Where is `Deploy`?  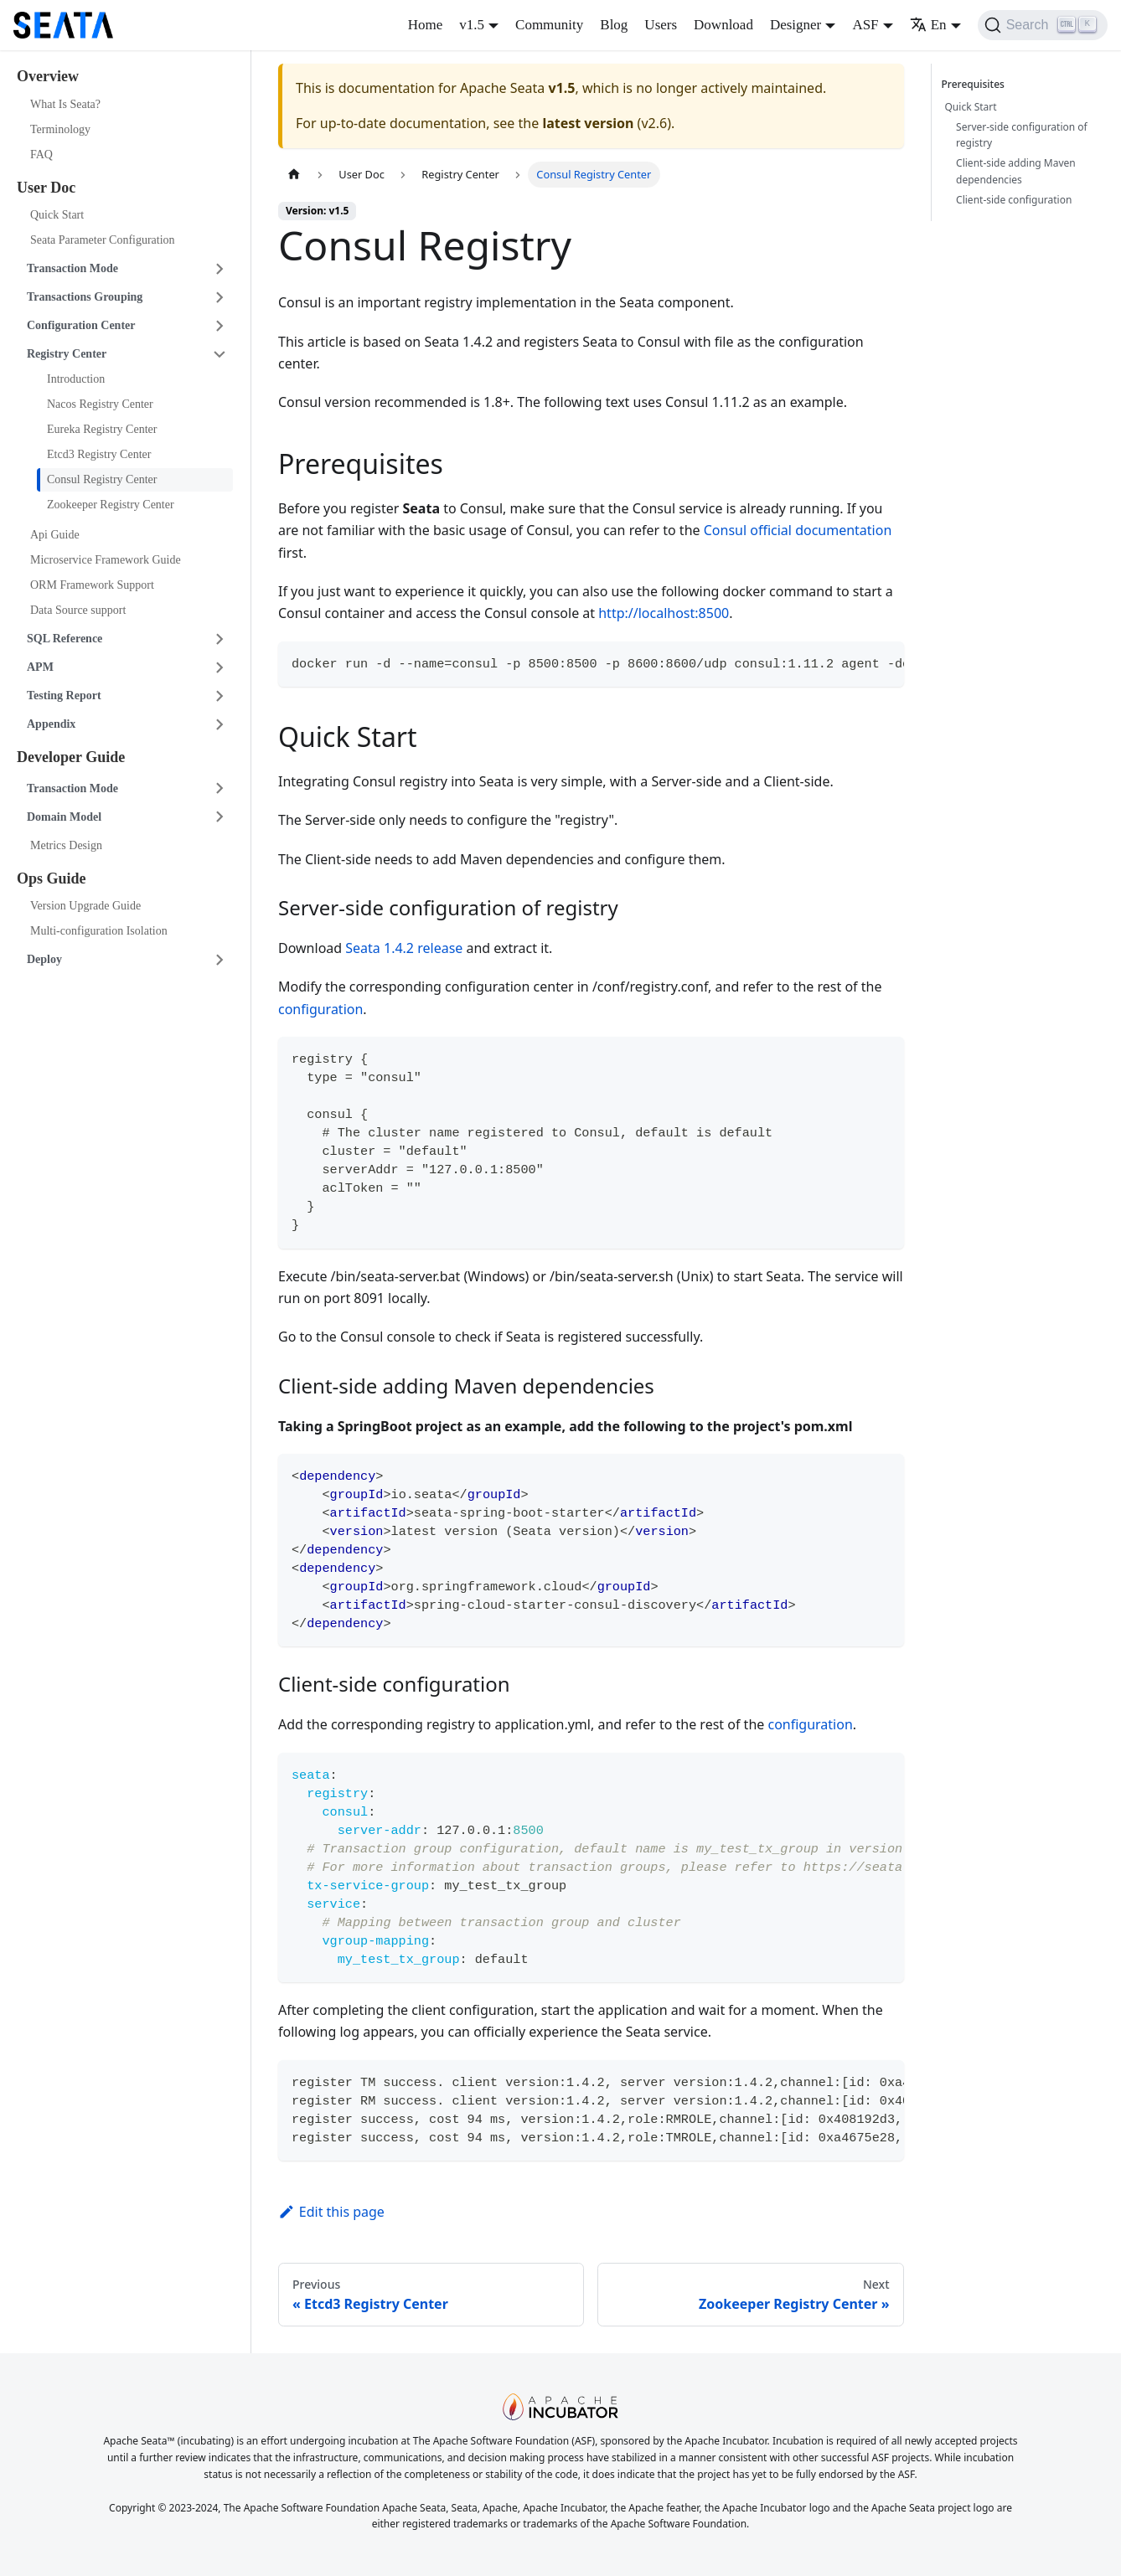 Deploy is located at coordinates (44, 959).